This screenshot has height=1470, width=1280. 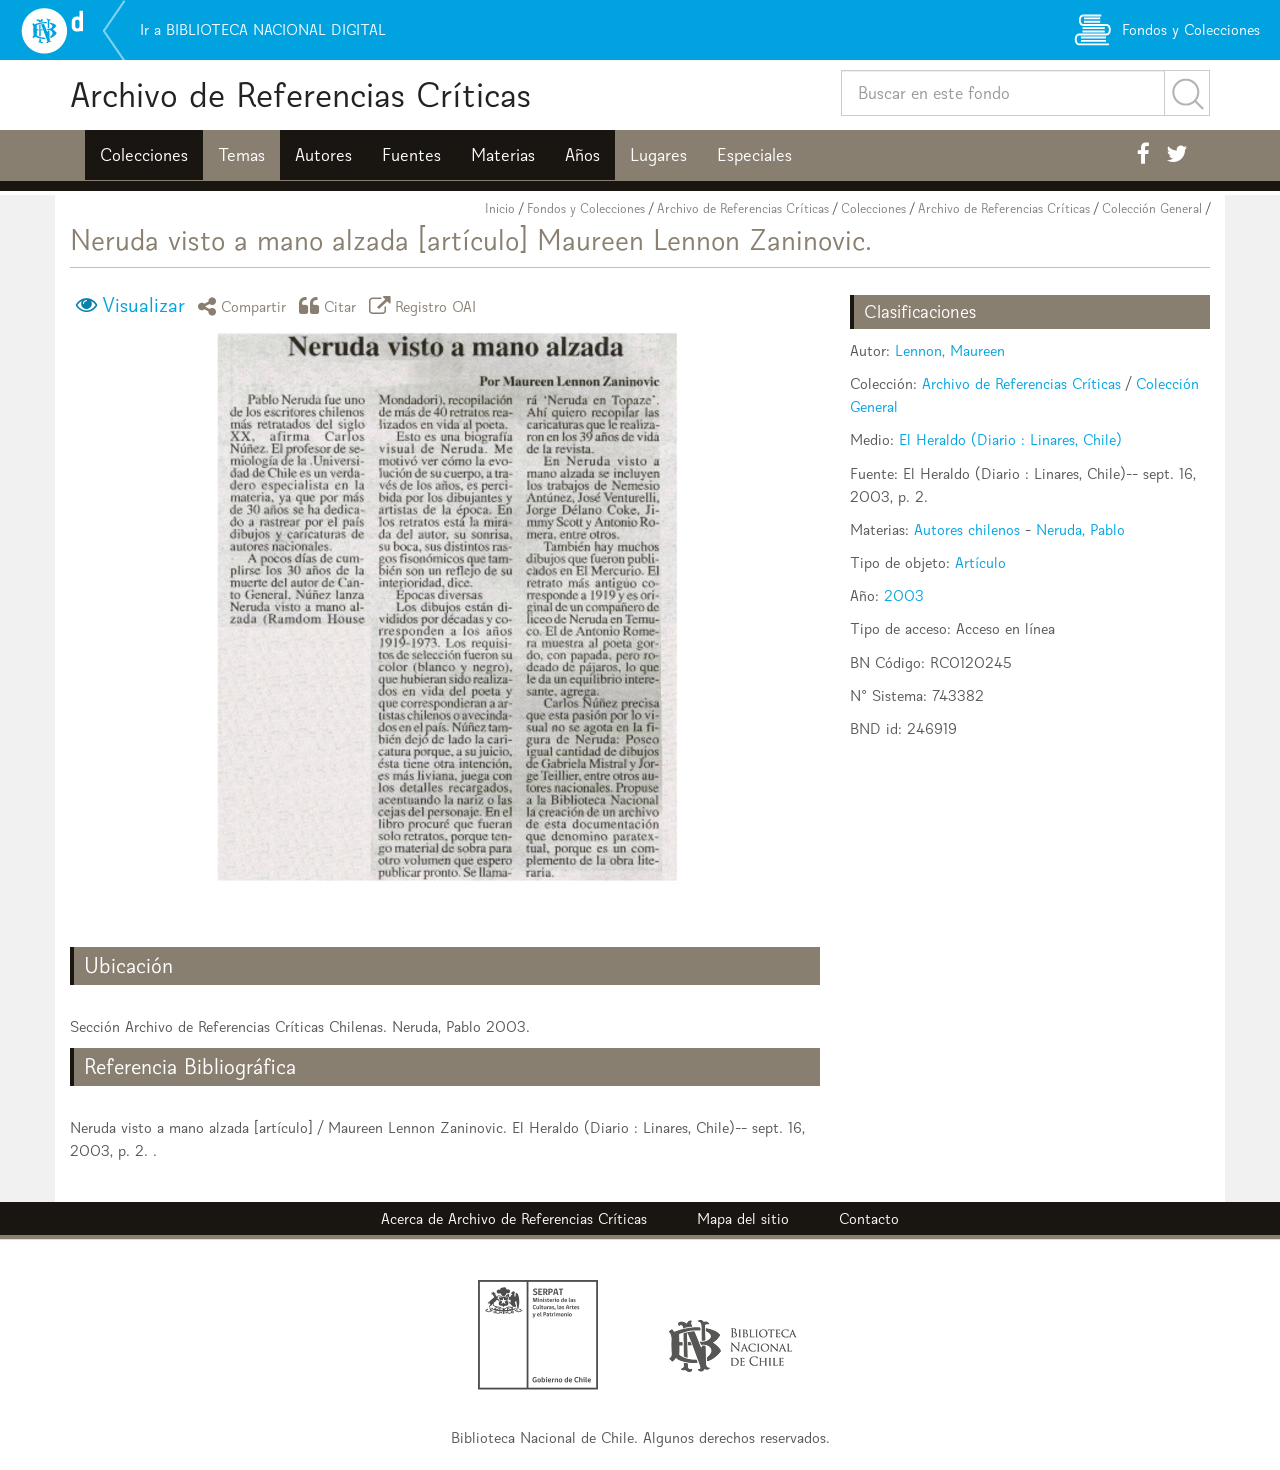 I want to click on Temas, so click(x=241, y=155).